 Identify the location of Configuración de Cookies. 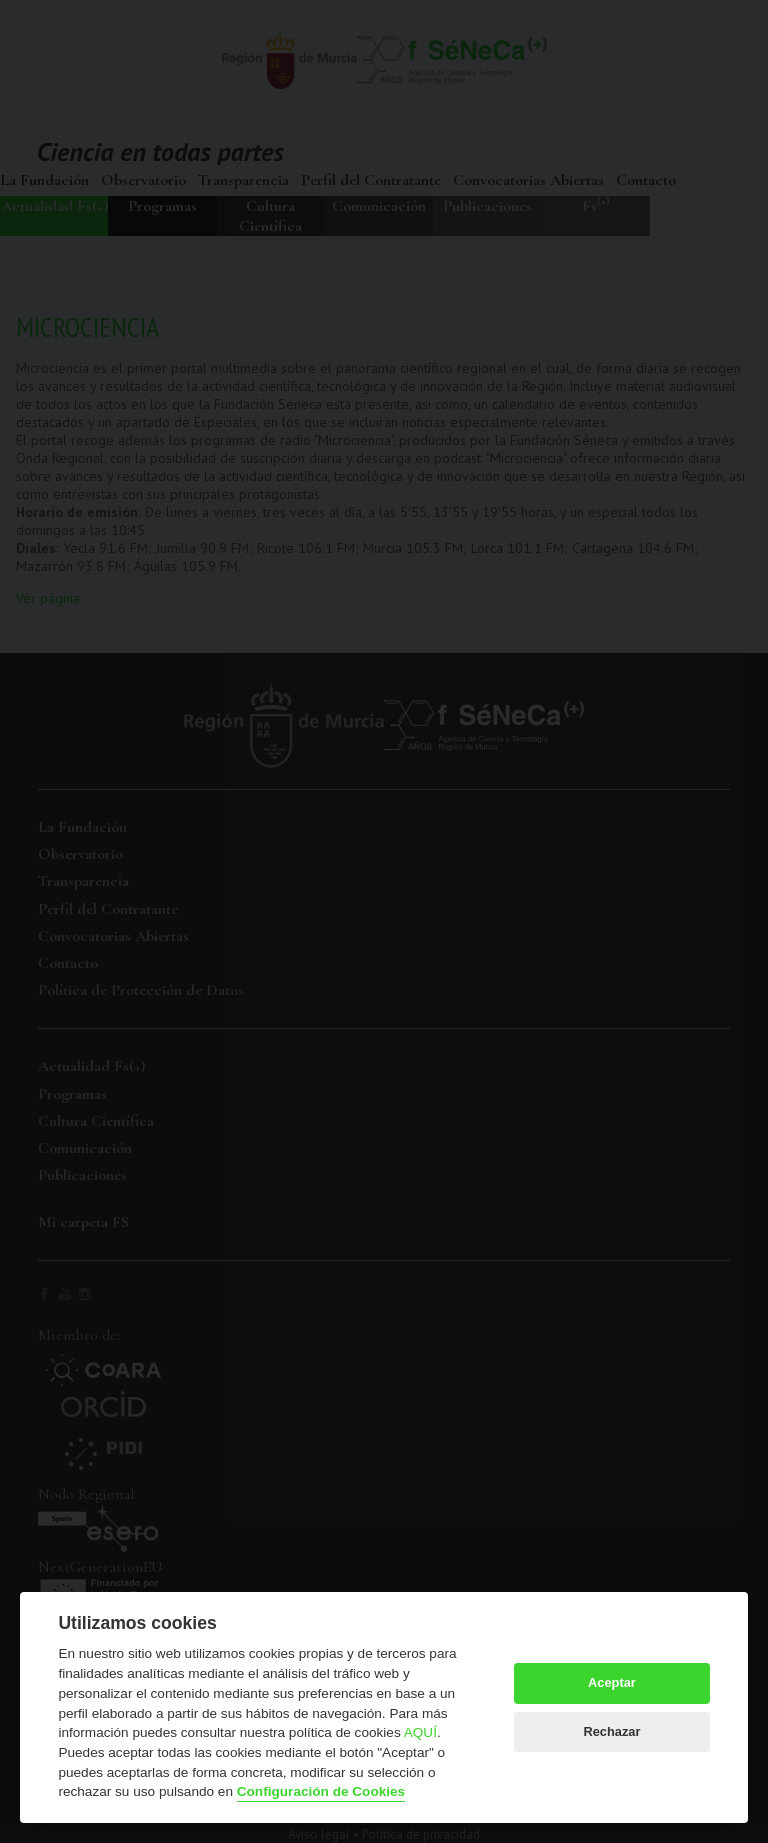
(321, 1791).